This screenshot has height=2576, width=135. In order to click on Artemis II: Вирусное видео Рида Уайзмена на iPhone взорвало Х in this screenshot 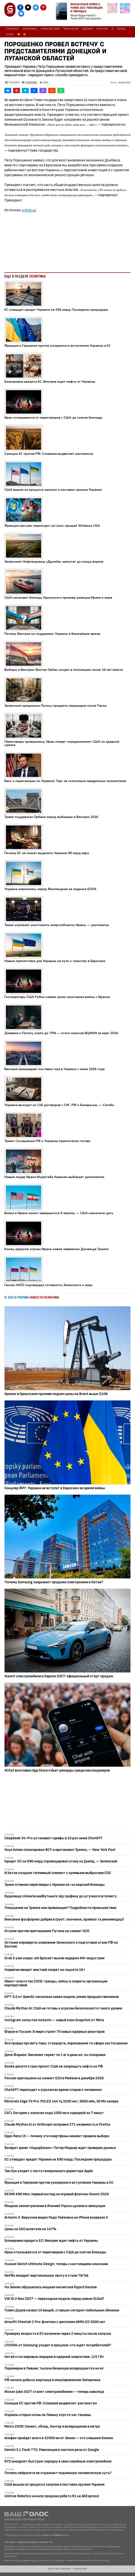, I will do `click(56, 2217)`.